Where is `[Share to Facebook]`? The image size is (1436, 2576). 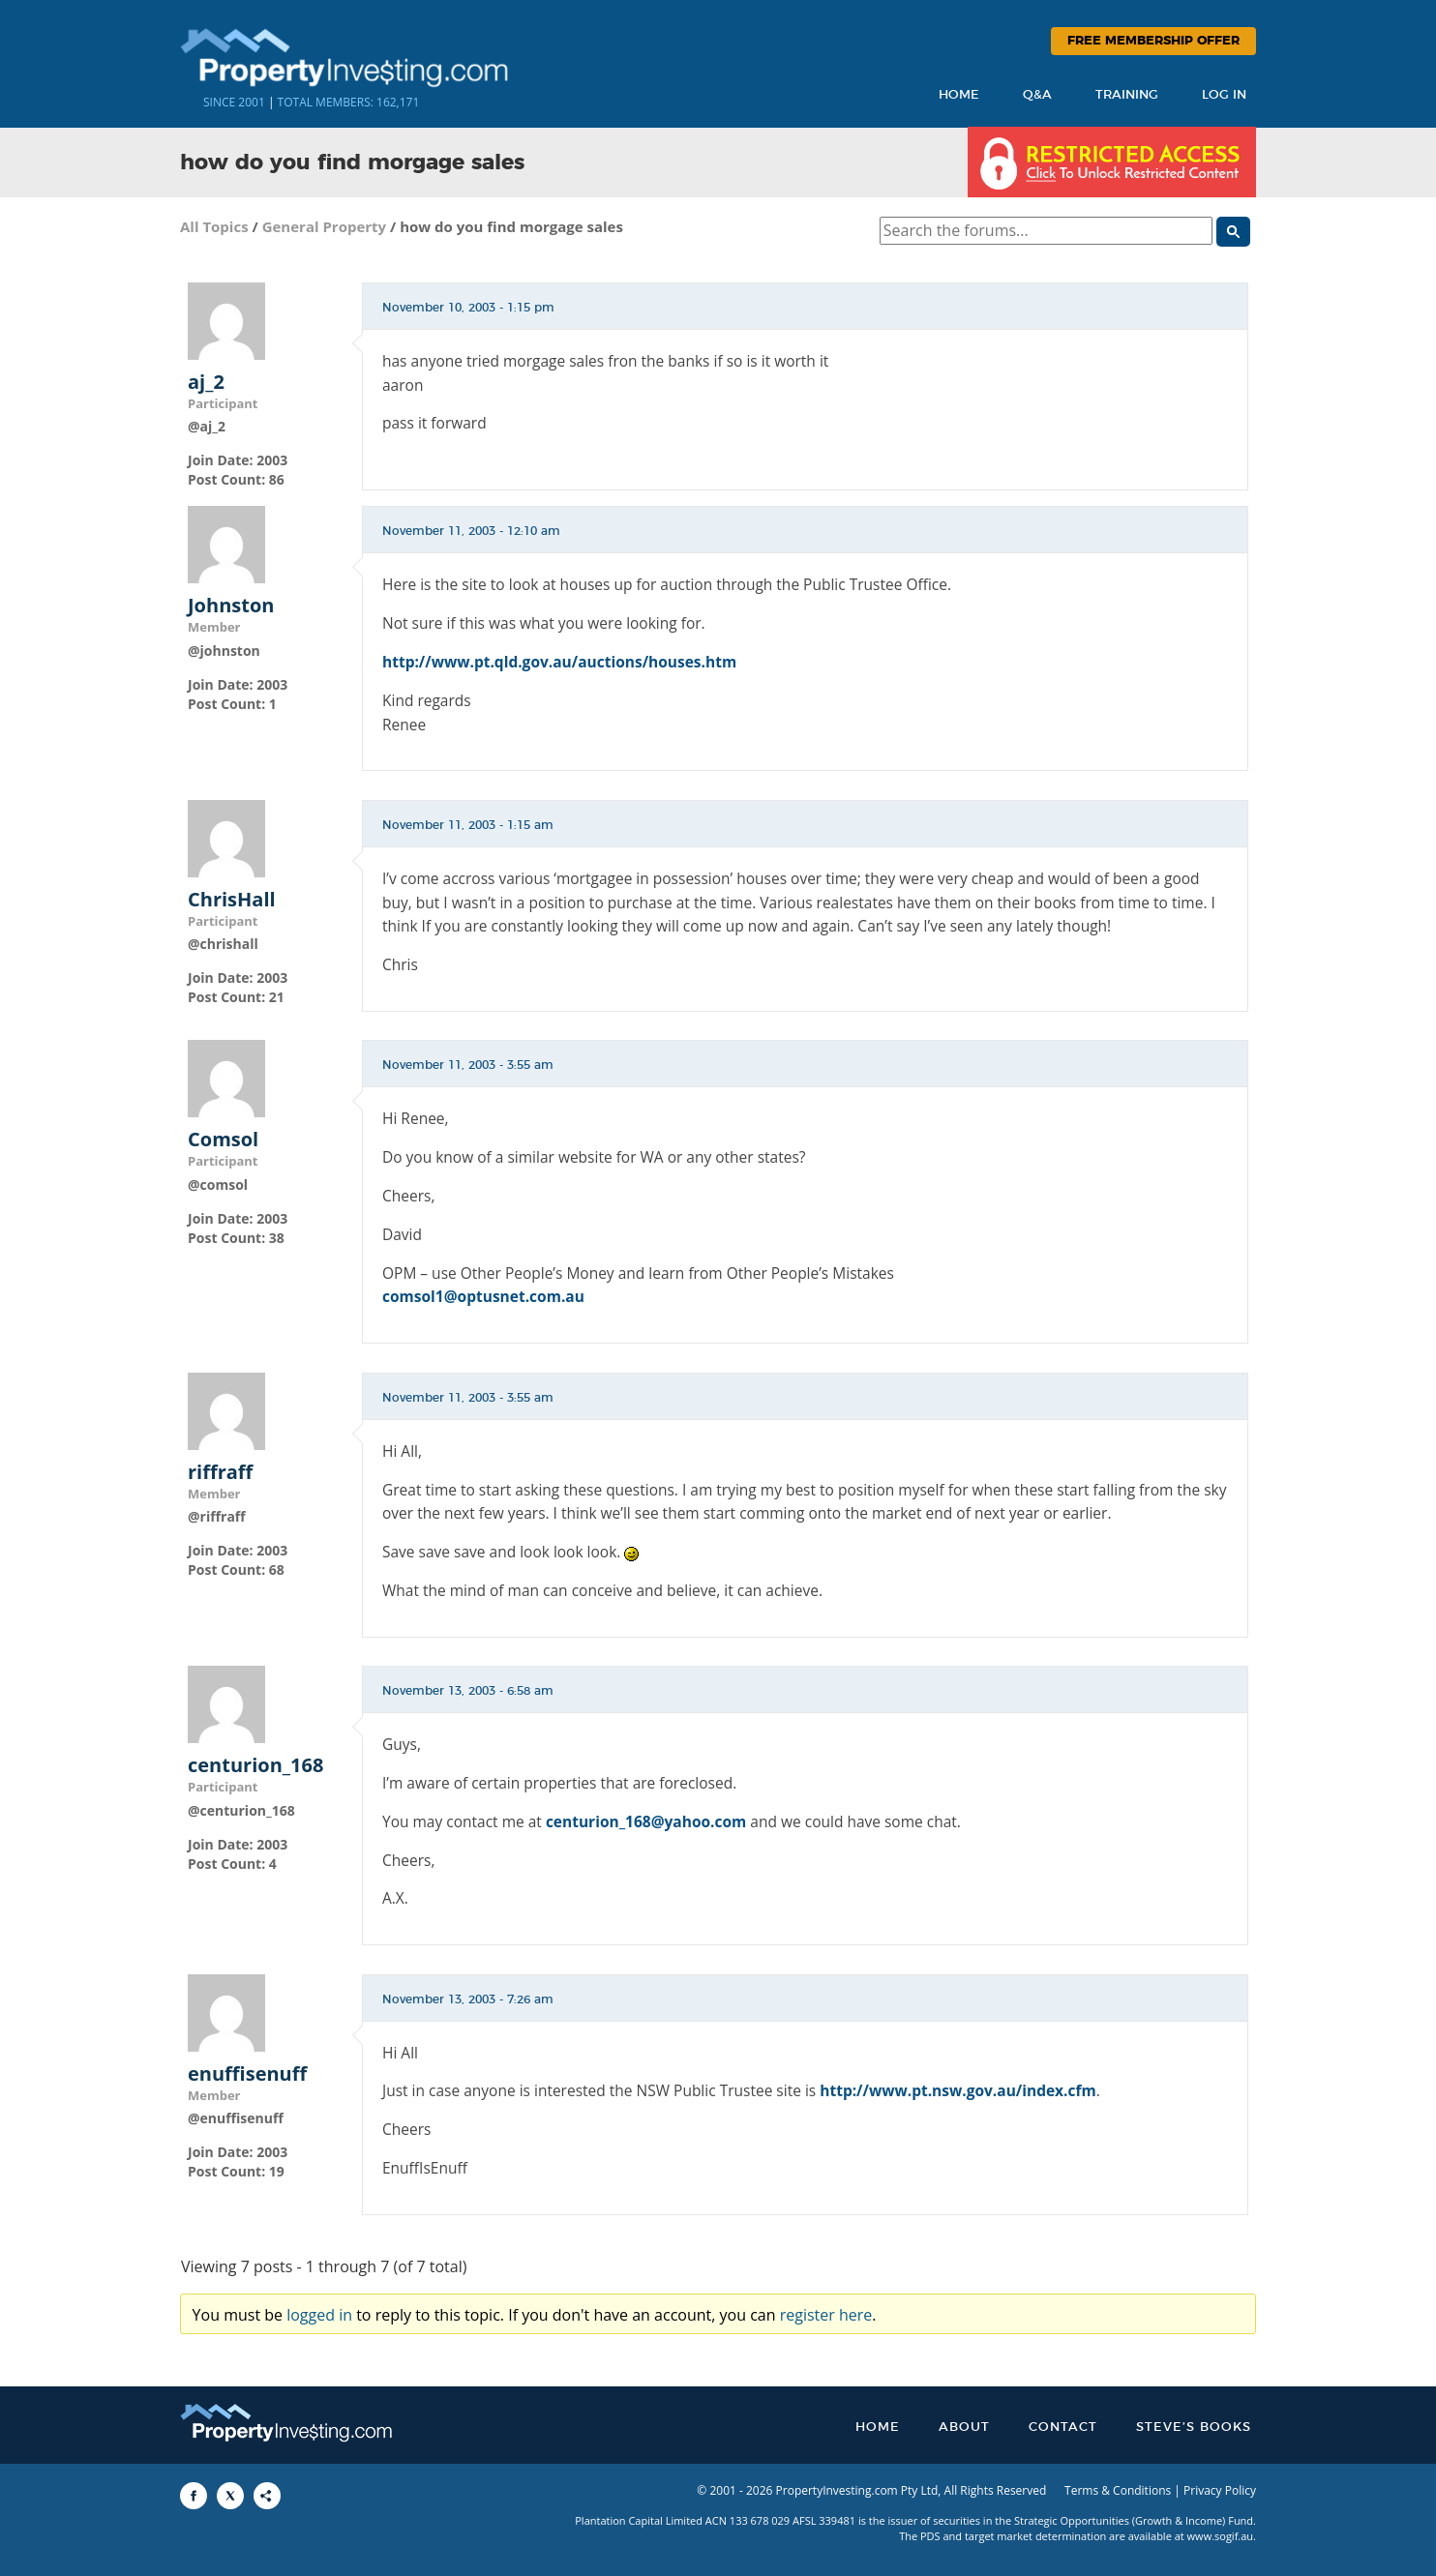
[Share to Facebook] is located at coordinates (193, 2495).